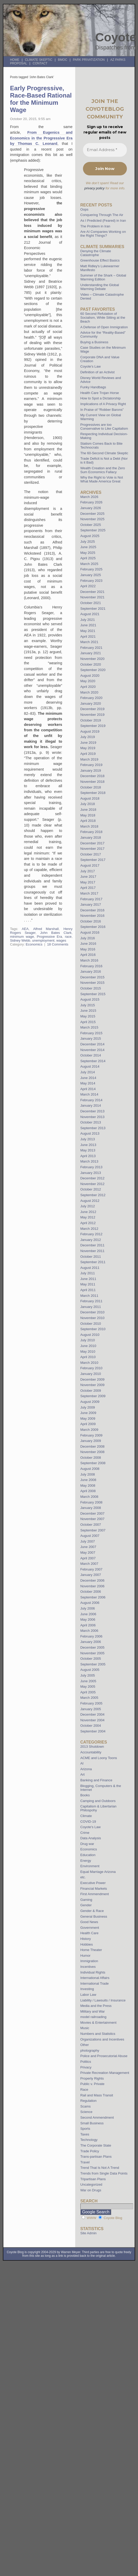 Image resolution: width=138 pixels, height=2576 pixels. Describe the element at coordinates (93, 2017) in the screenshot. I see `model railroading` at that location.